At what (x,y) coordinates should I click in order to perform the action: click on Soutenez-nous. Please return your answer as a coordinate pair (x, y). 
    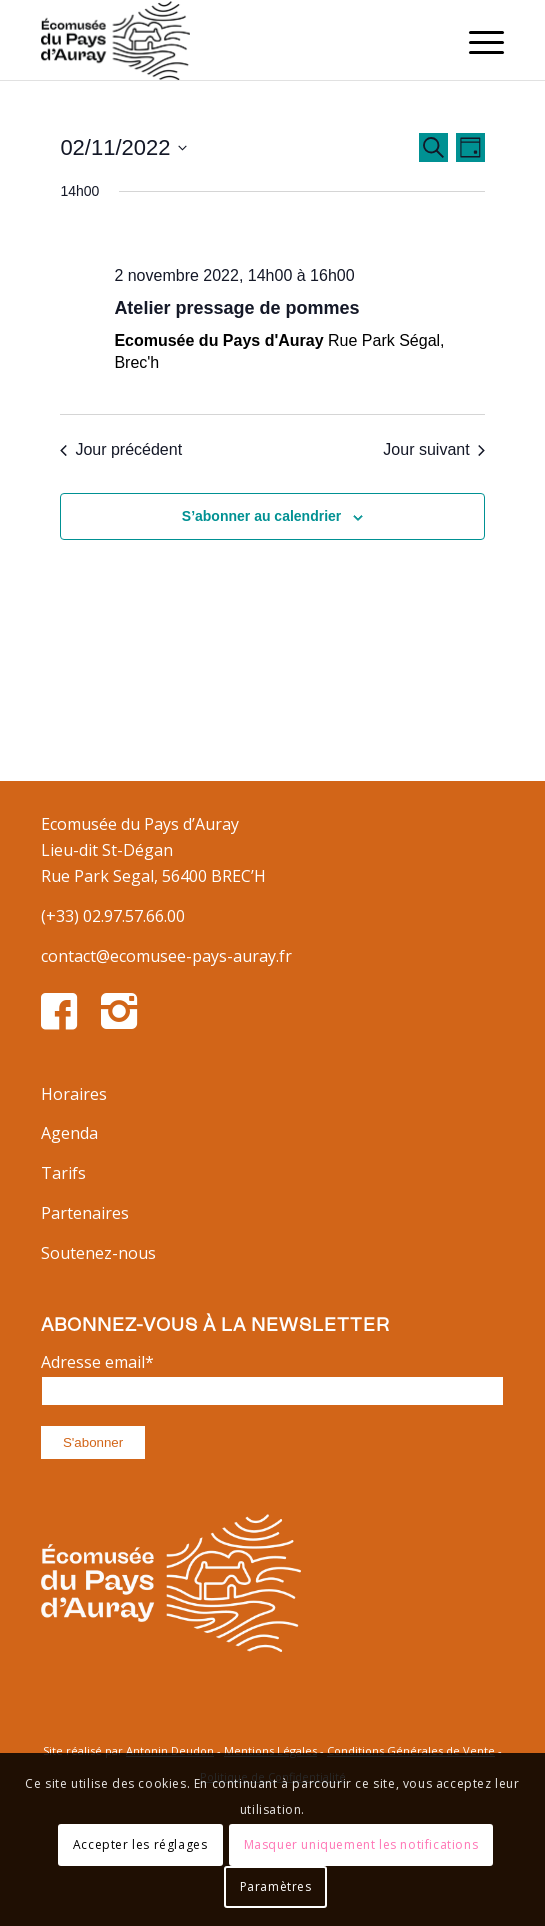
    Looking at the image, I should click on (98, 1253).